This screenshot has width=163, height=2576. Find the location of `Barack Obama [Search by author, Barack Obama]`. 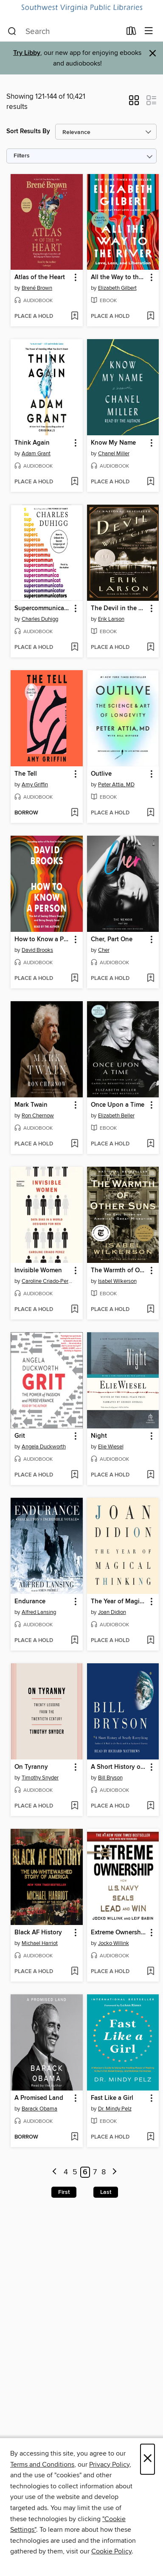

Barack Obama [Search by author, Barack Obama] is located at coordinates (39, 2108).